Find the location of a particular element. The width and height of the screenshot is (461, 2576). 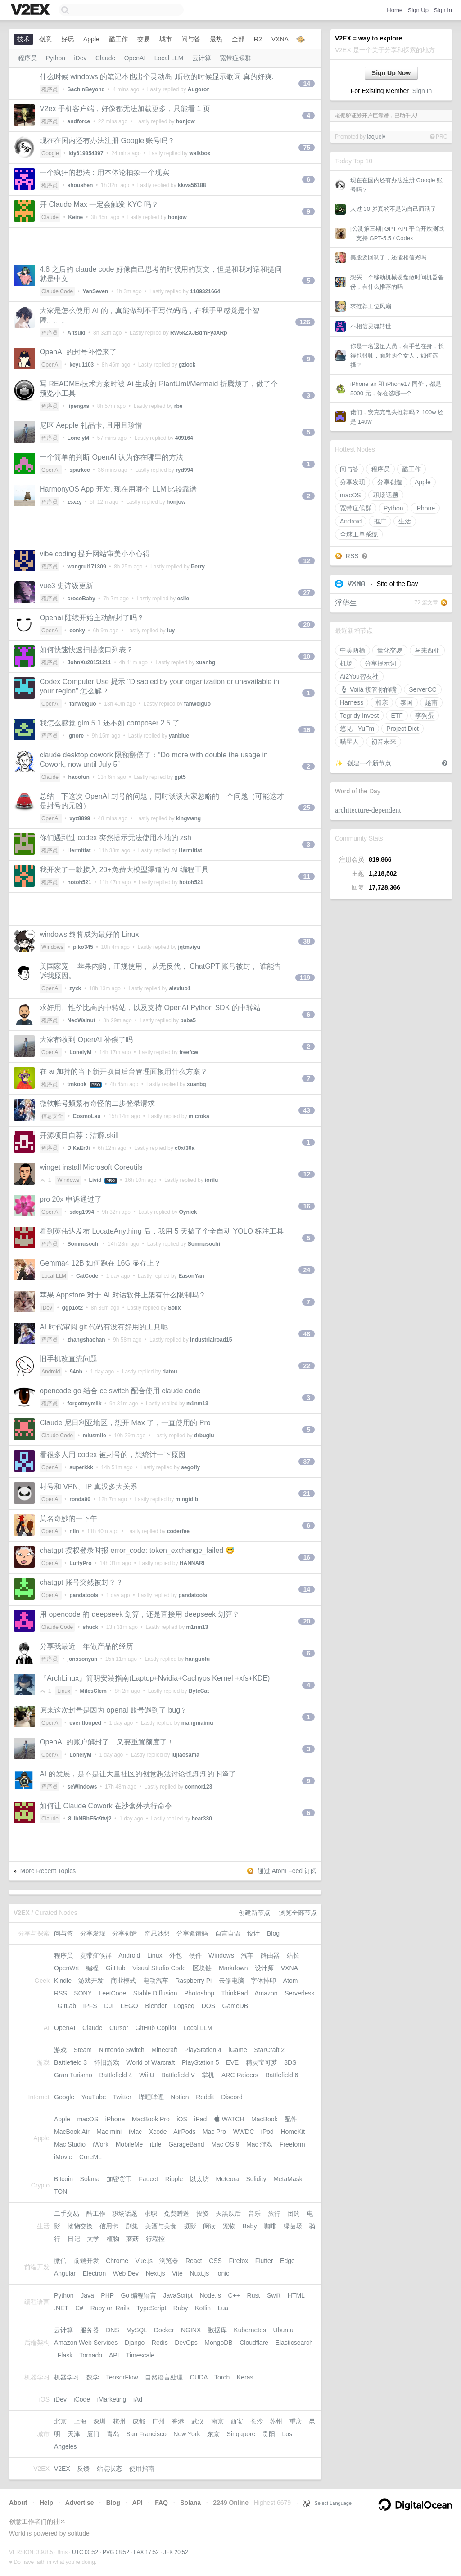

GitLab is located at coordinates (67, 2005).